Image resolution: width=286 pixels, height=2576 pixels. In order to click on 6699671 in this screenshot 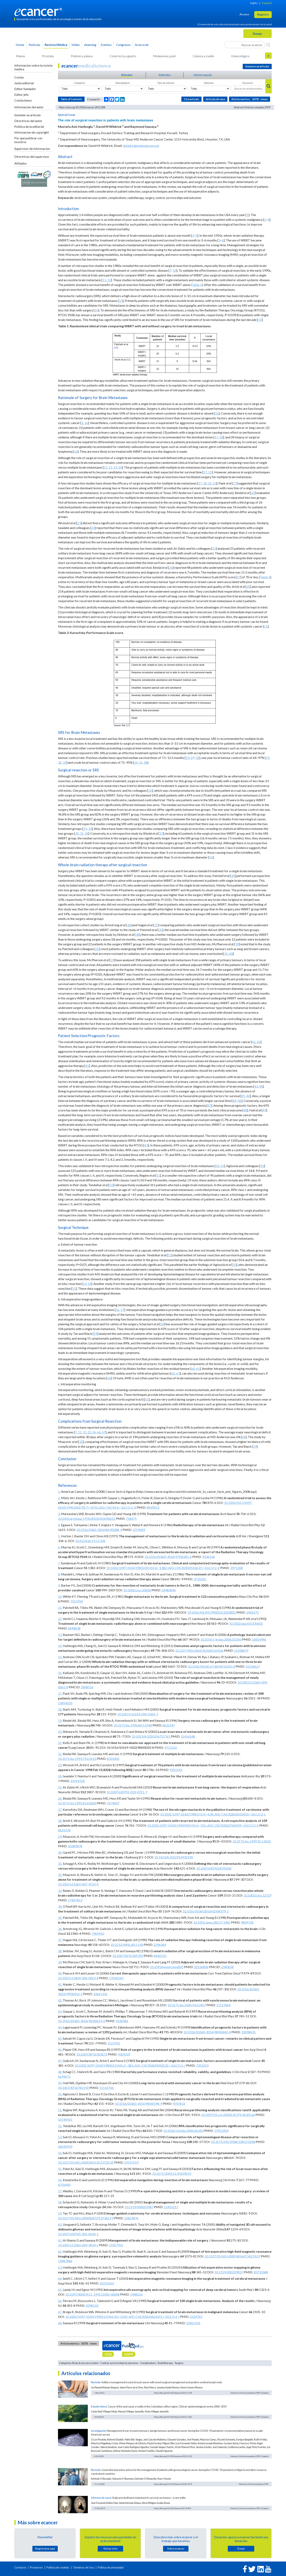, I will do `click(64, 2076)`.